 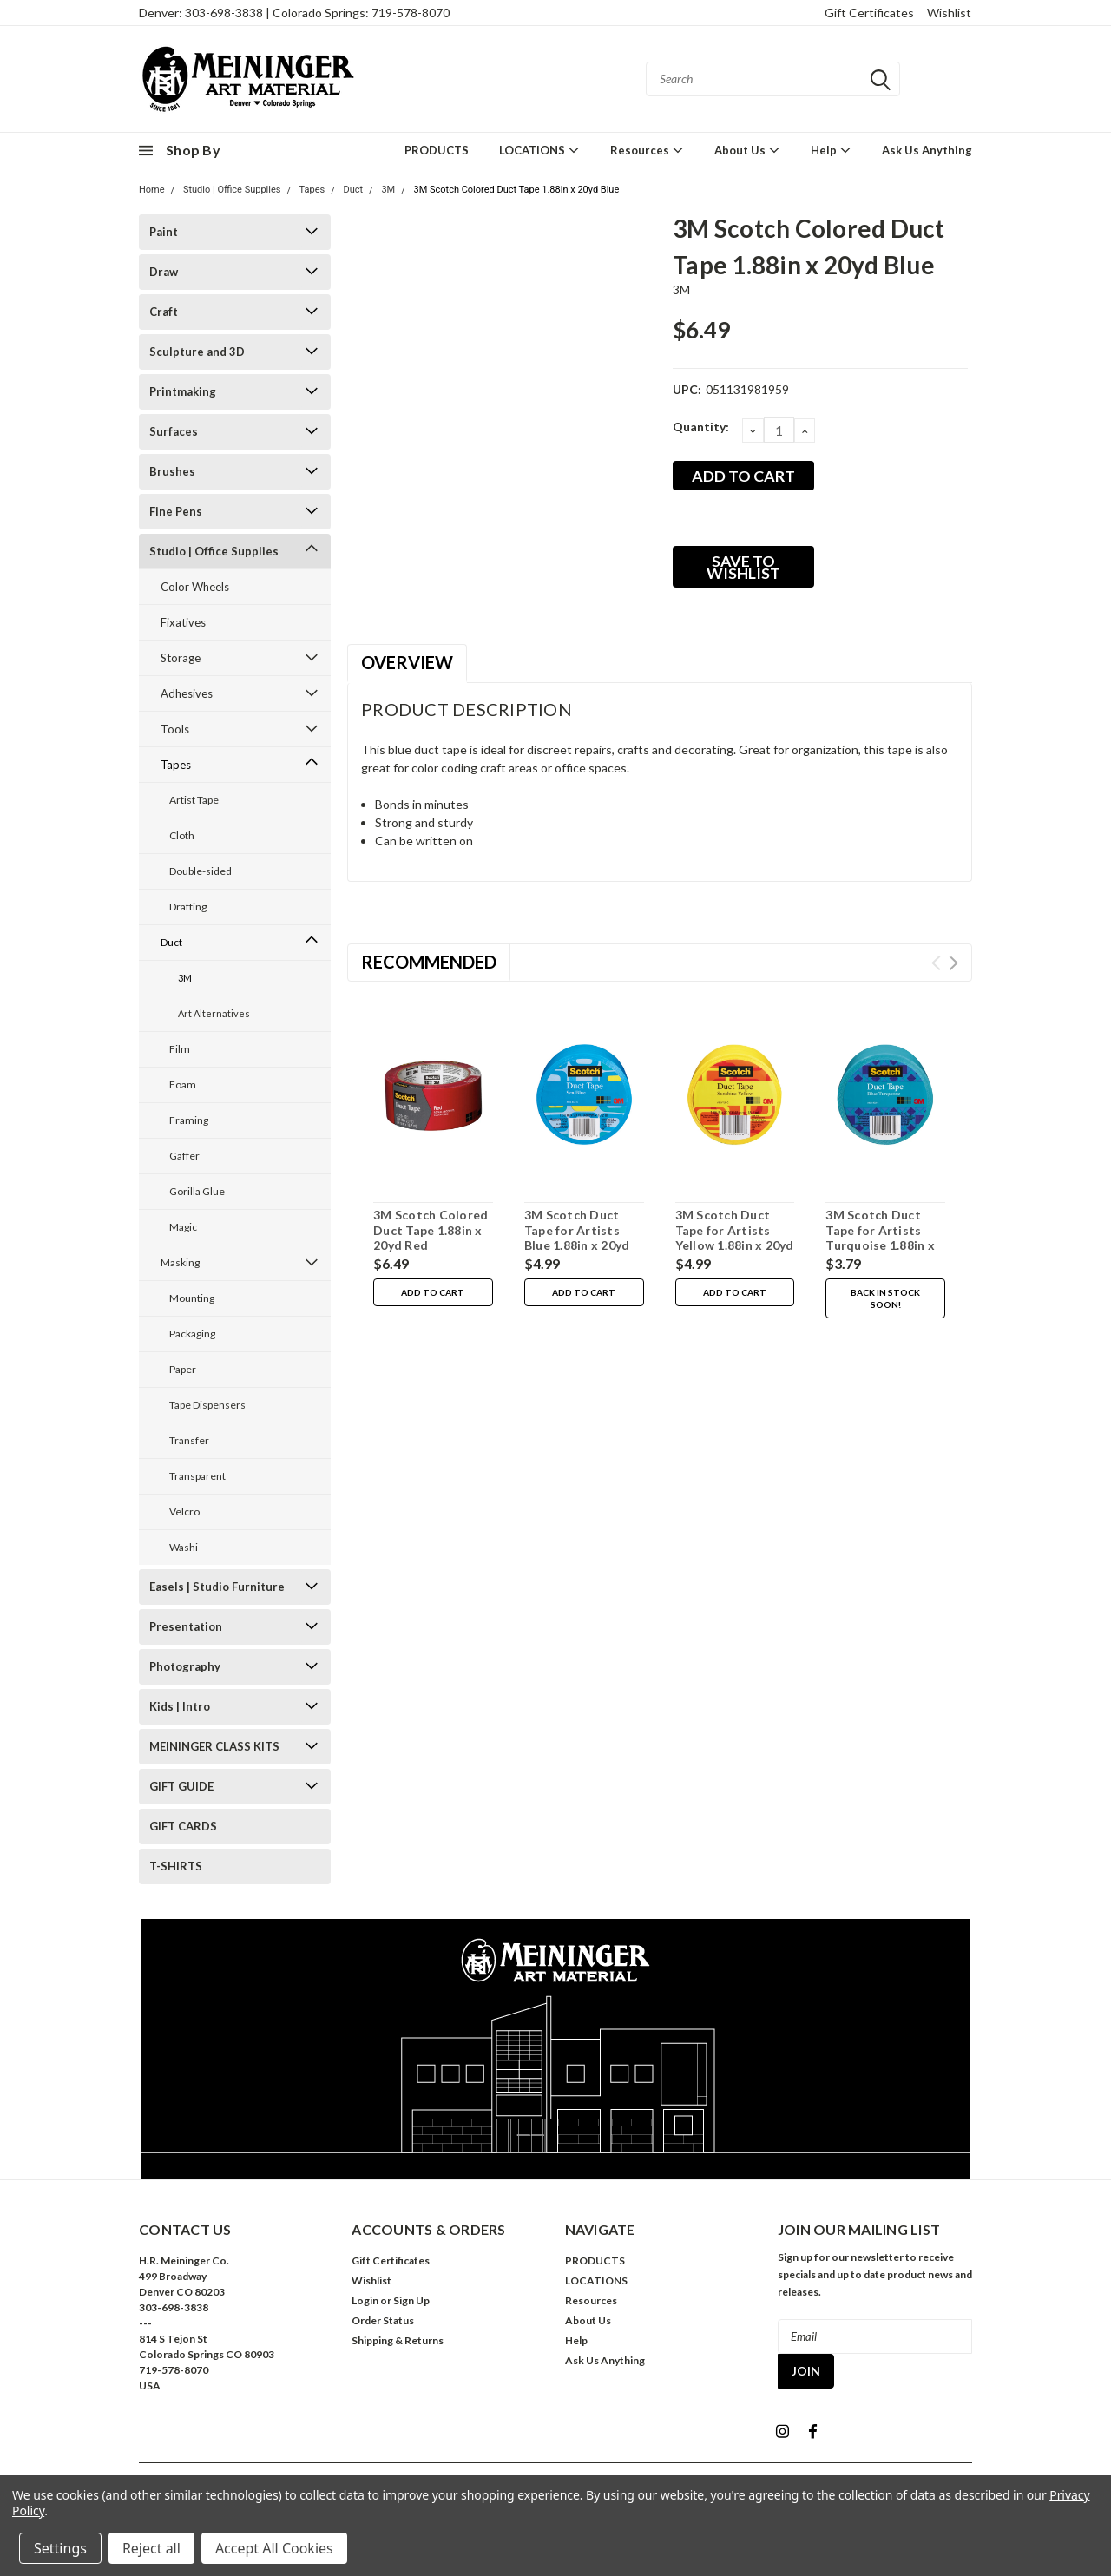 I want to click on Transparent, so click(x=197, y=1475).